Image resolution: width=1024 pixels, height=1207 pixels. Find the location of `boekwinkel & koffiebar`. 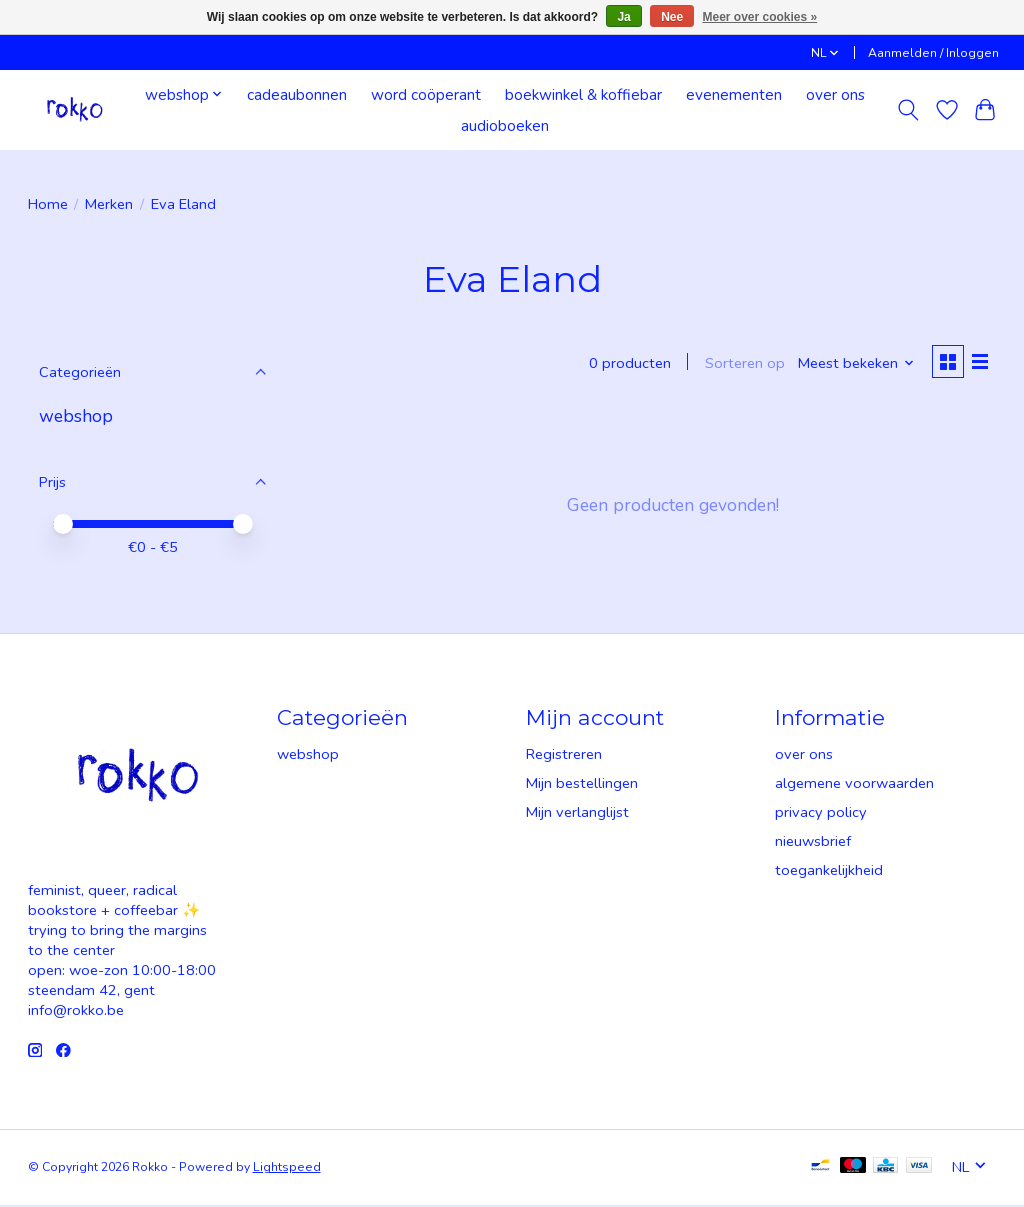

boekwinkel & koffiebar is located at coordinates (583, 94).